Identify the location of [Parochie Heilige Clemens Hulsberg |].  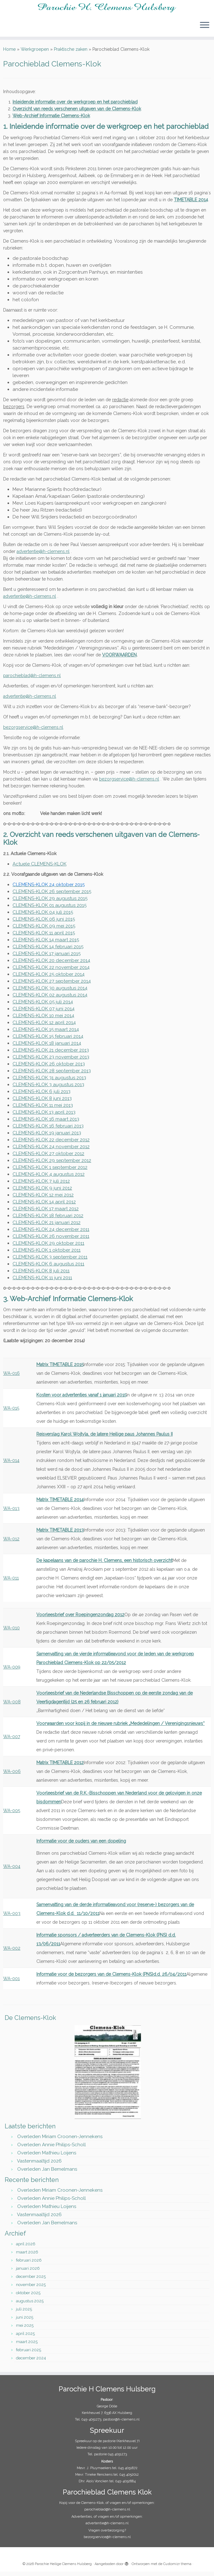
(107, 8).